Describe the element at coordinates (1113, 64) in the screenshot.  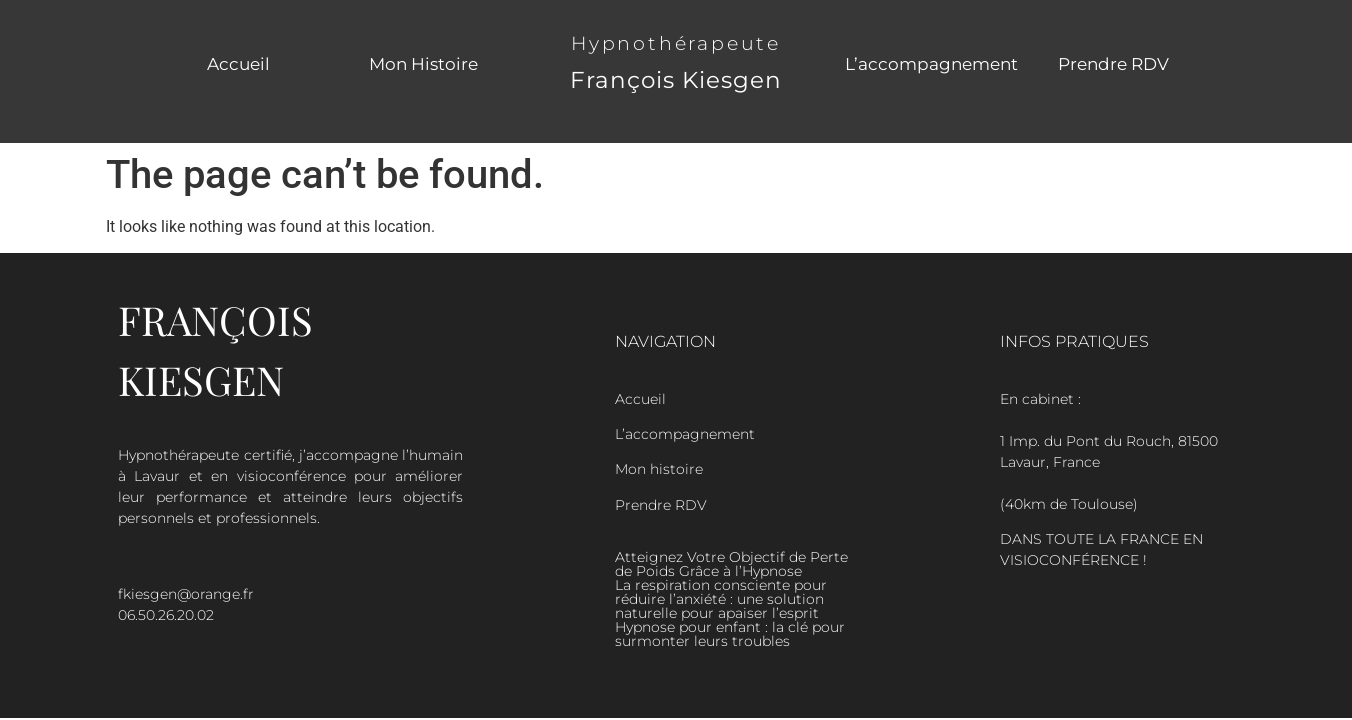
I see `Prendre RDV` at that location.